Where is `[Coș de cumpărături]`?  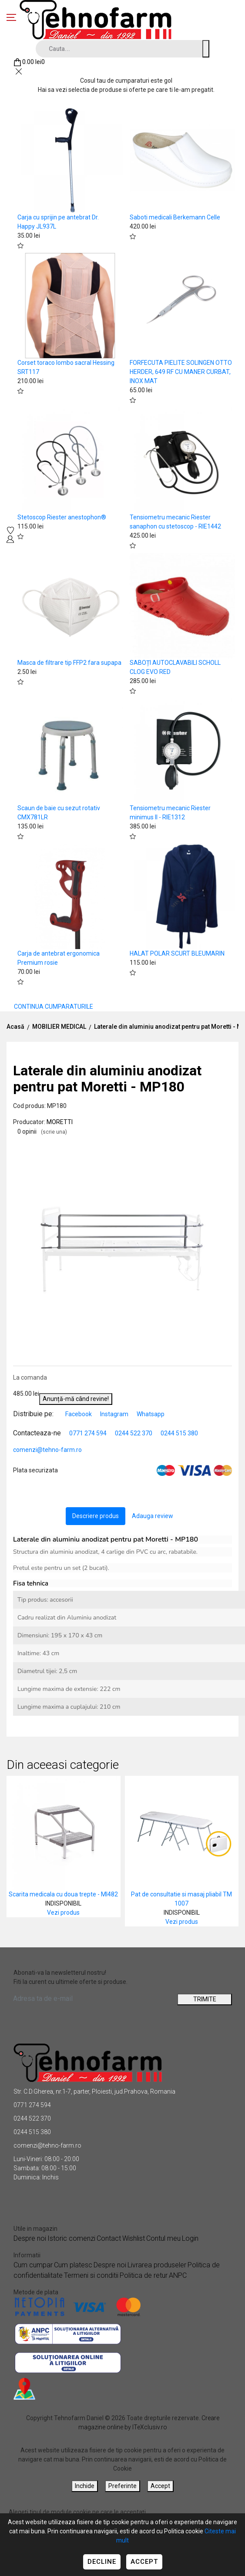 [Coș de cumpărături] is located at coordinates (29, 62).